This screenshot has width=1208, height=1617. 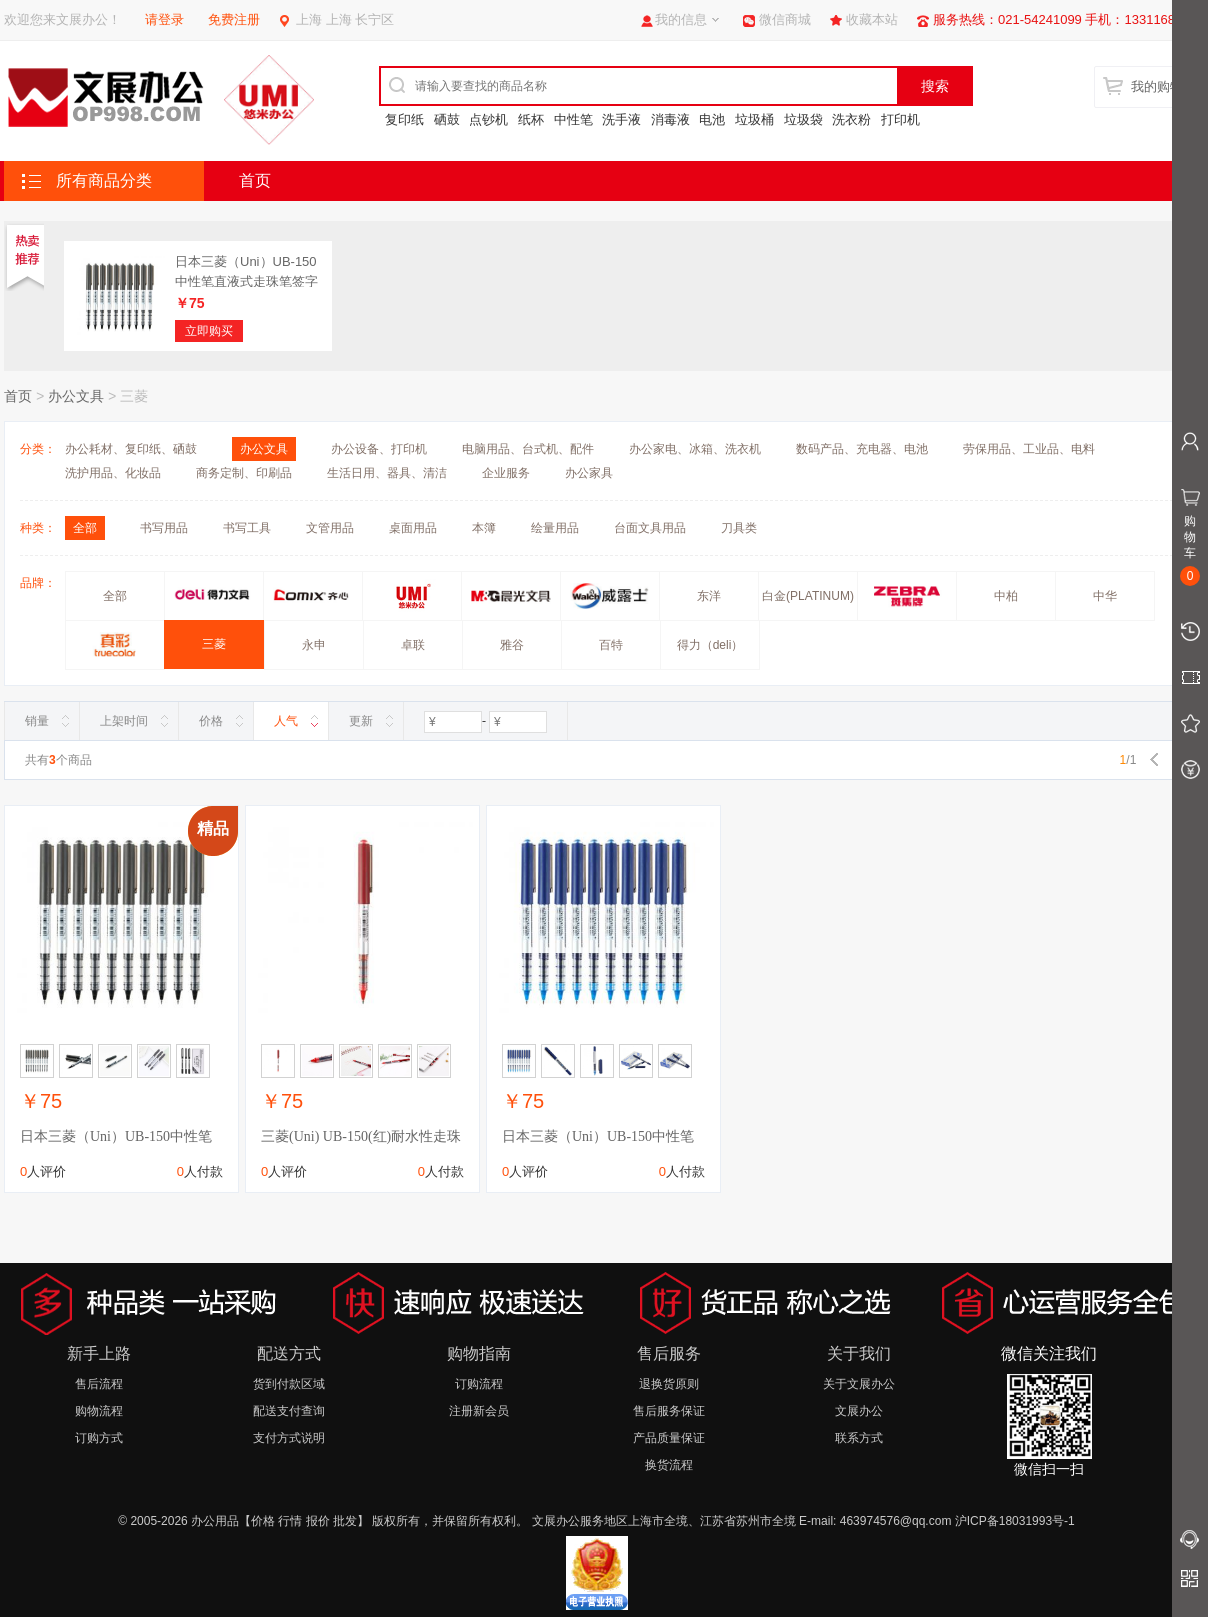 I want to click on 货到付款区域, so click(x=289, y=1384).